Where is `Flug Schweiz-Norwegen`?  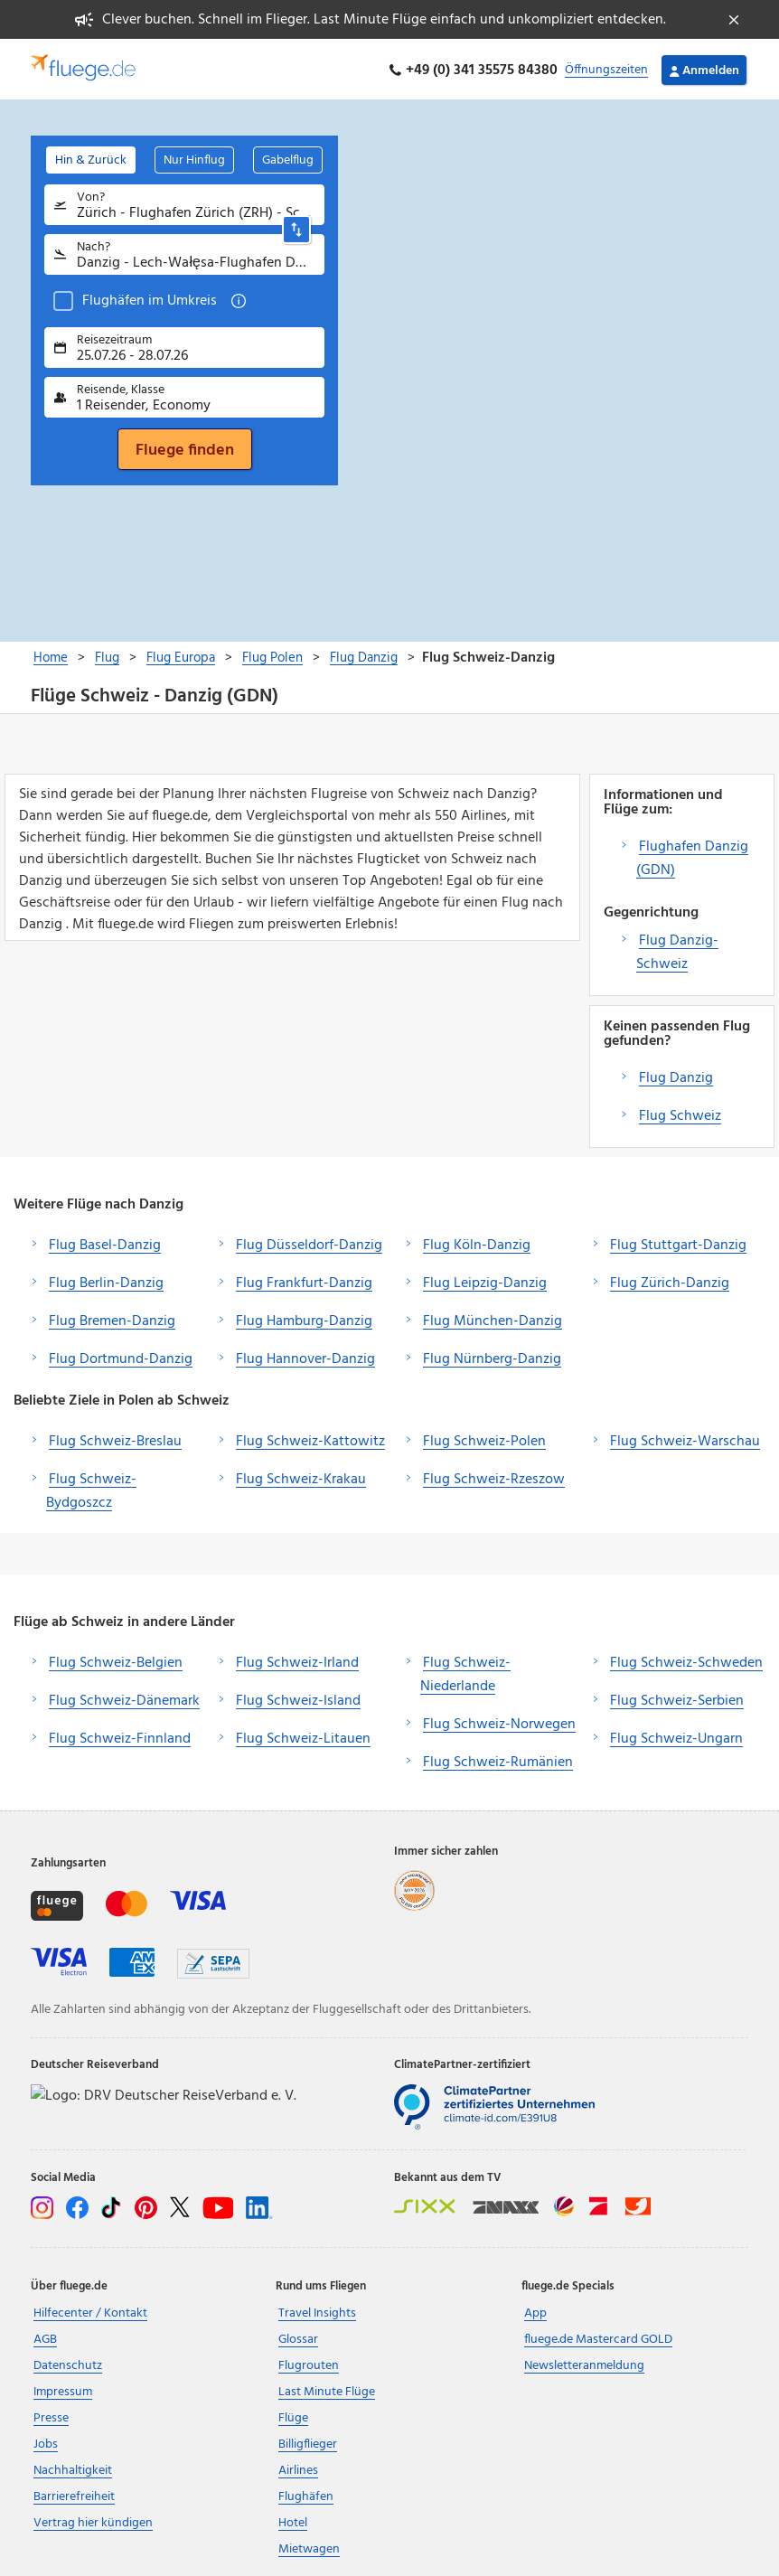
Flug Schweiz-Norwegen is located at coordinates (499, 1722).